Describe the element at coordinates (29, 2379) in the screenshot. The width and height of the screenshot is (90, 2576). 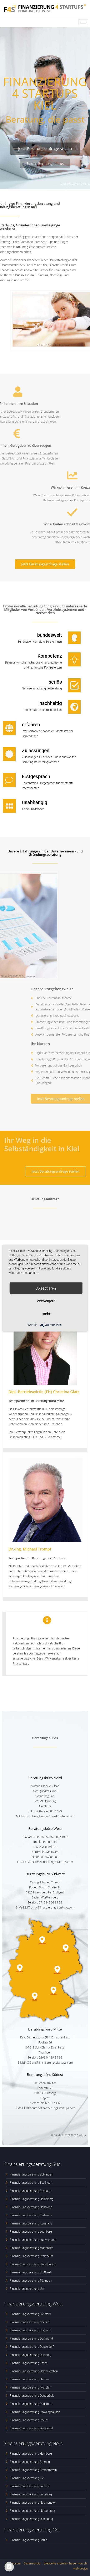
I see `Finanzierungsberatung Hamm` at that location.